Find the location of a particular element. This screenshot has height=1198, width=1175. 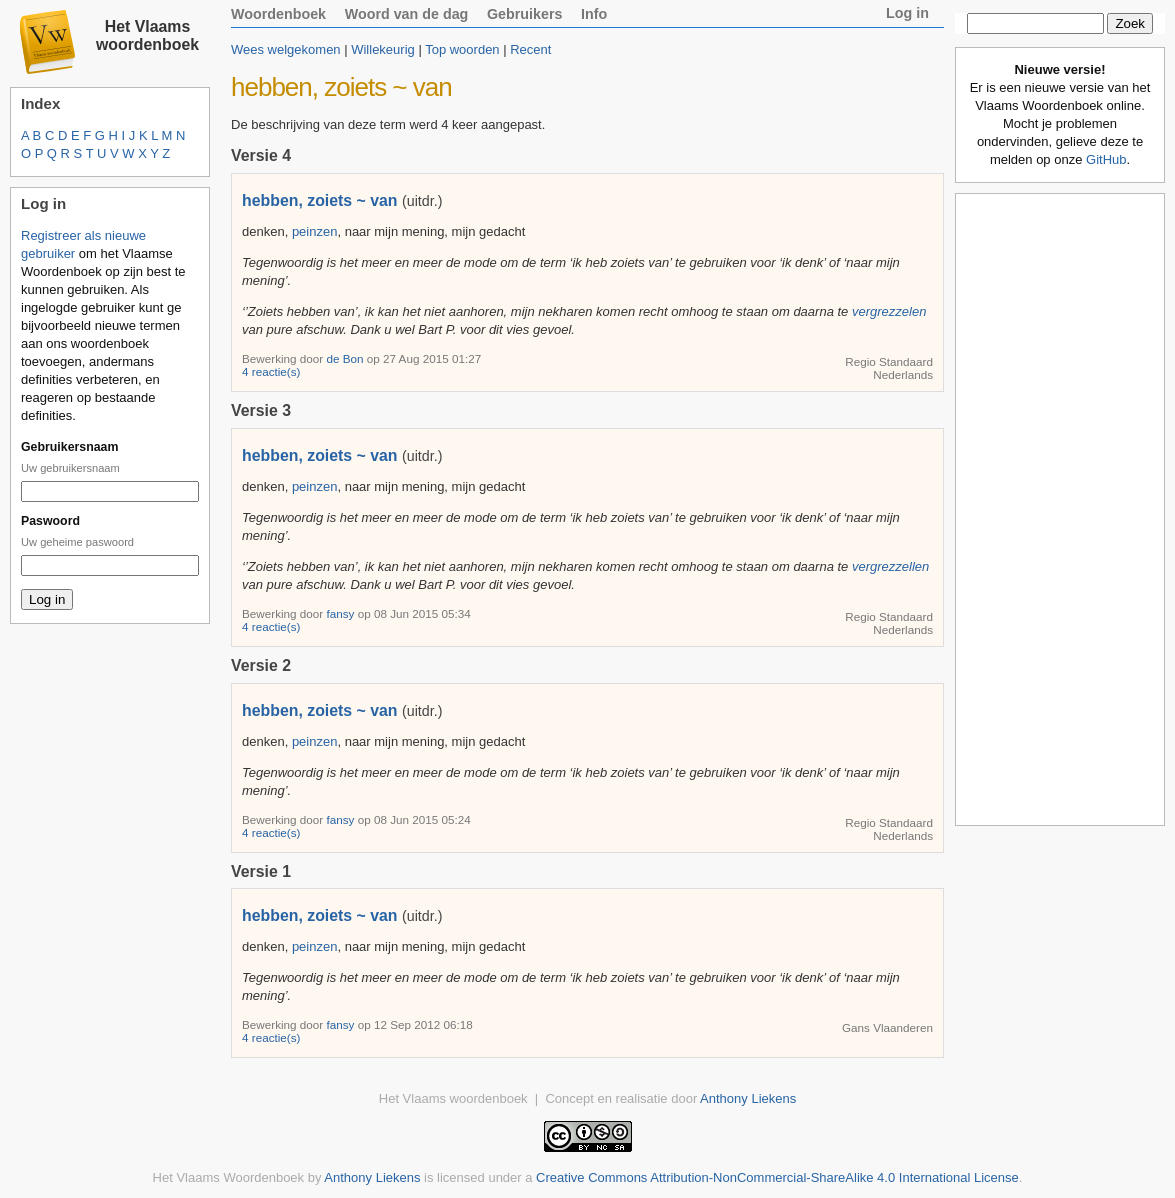

Gebruikers is located at coordinates (525, 14).